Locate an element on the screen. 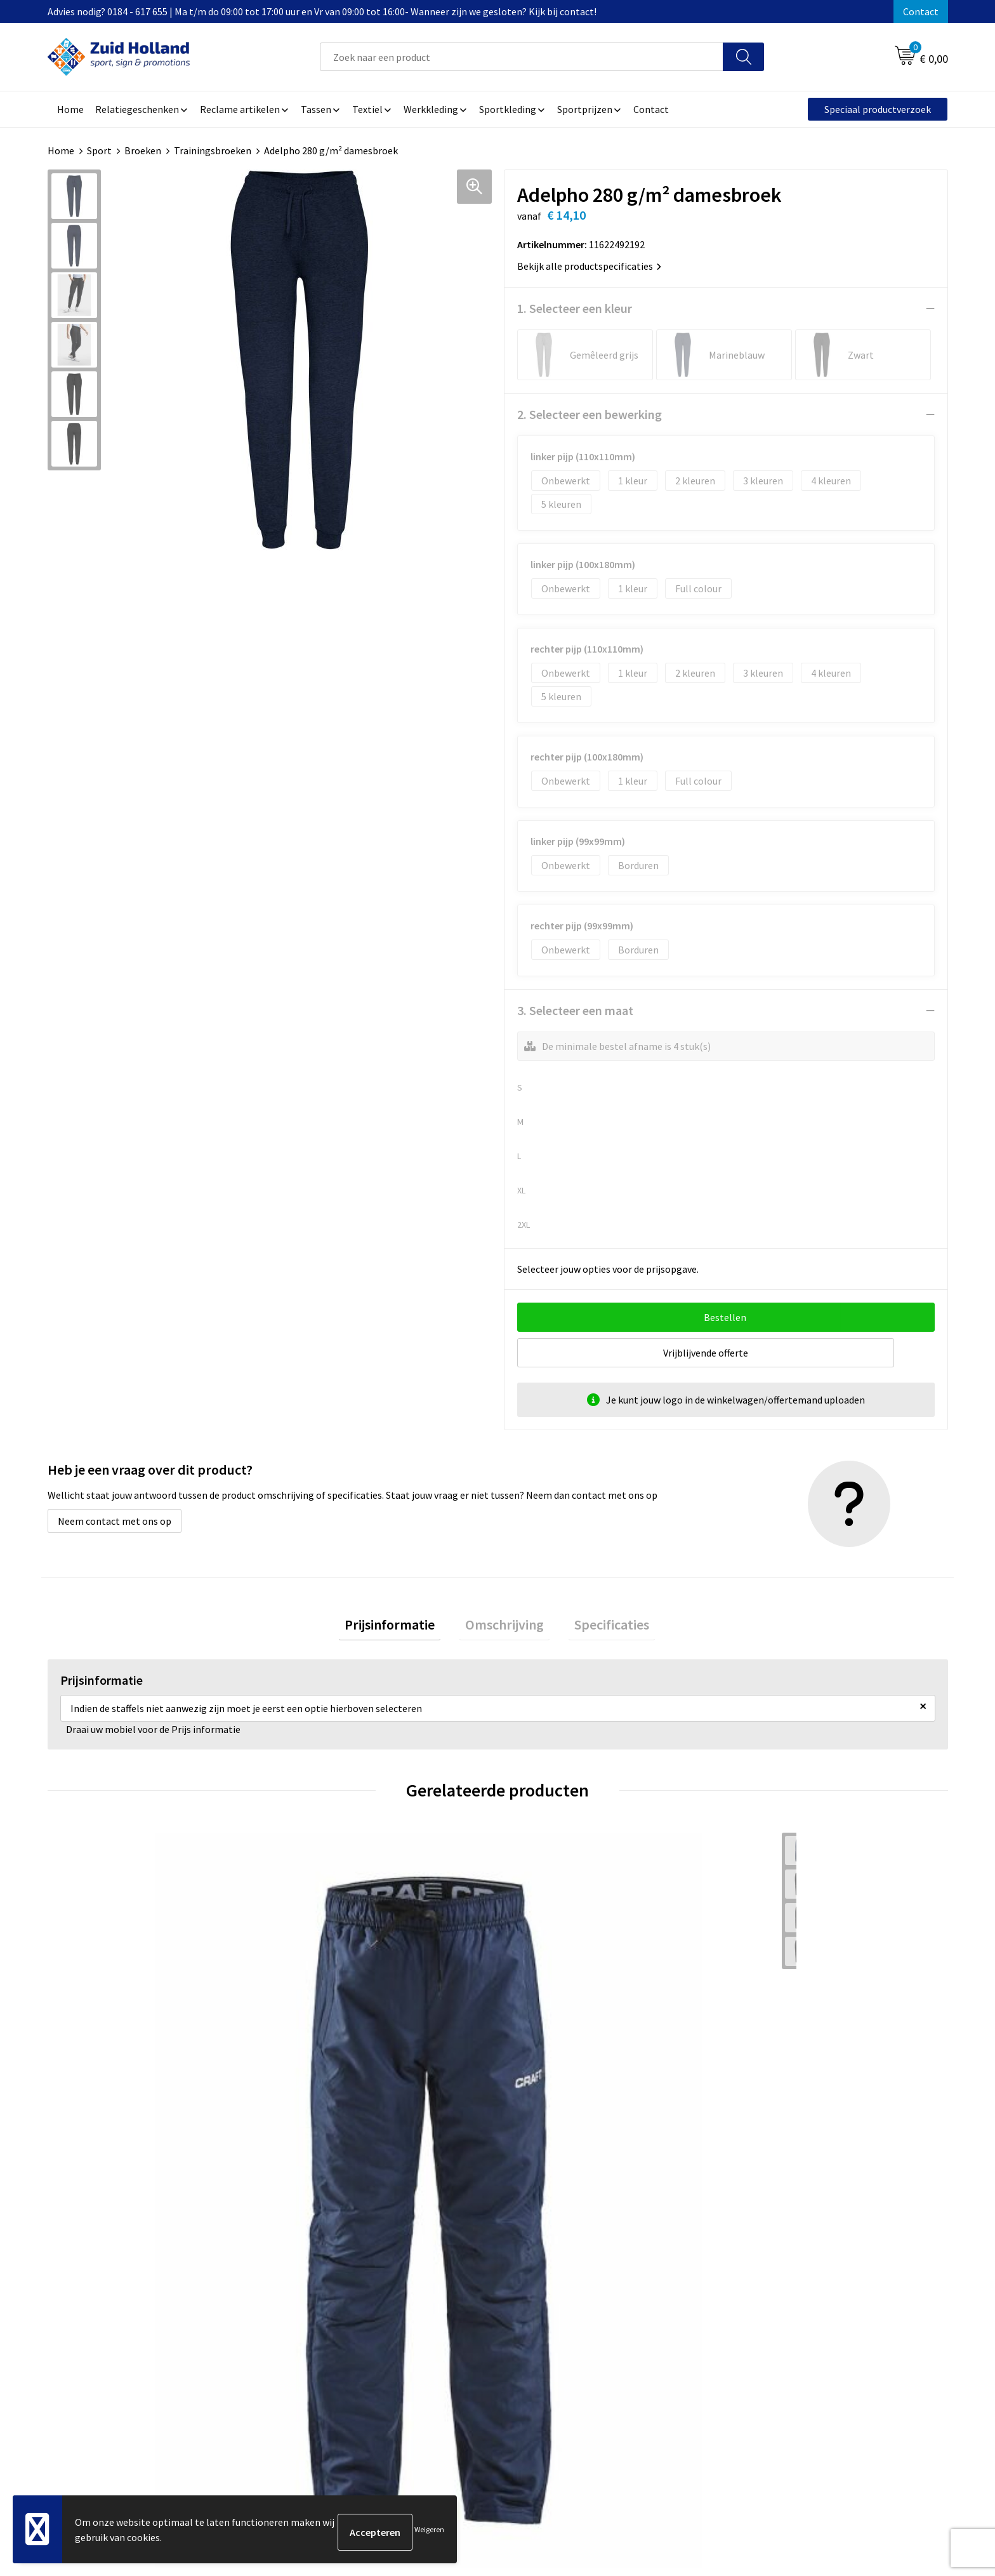 Image resolution: width=995 pixels, height=2576 pixels. Contact is located at coordinates (921, 11).